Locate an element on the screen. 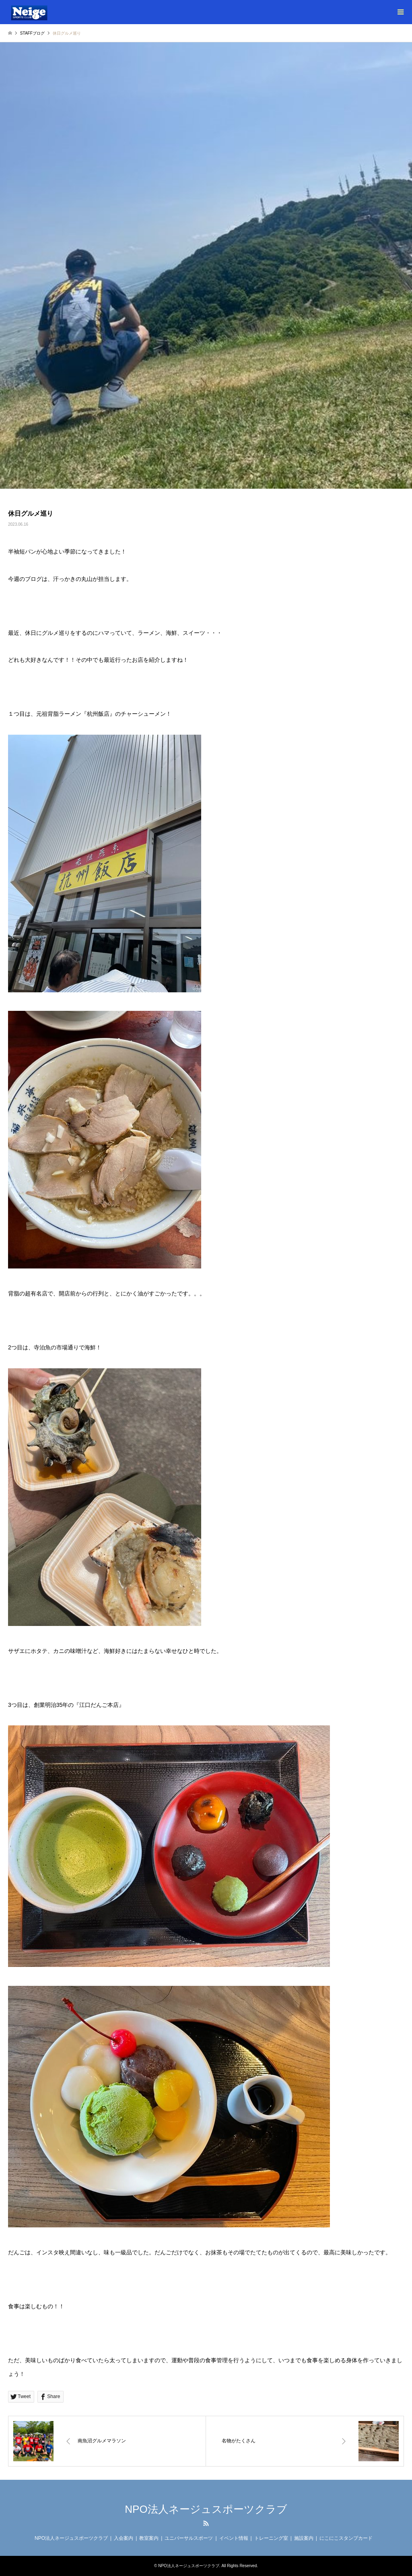 Image resolution: width=412 pixels, height=2576 pixels. 施設案内 is located at coordinates (303, 2538).